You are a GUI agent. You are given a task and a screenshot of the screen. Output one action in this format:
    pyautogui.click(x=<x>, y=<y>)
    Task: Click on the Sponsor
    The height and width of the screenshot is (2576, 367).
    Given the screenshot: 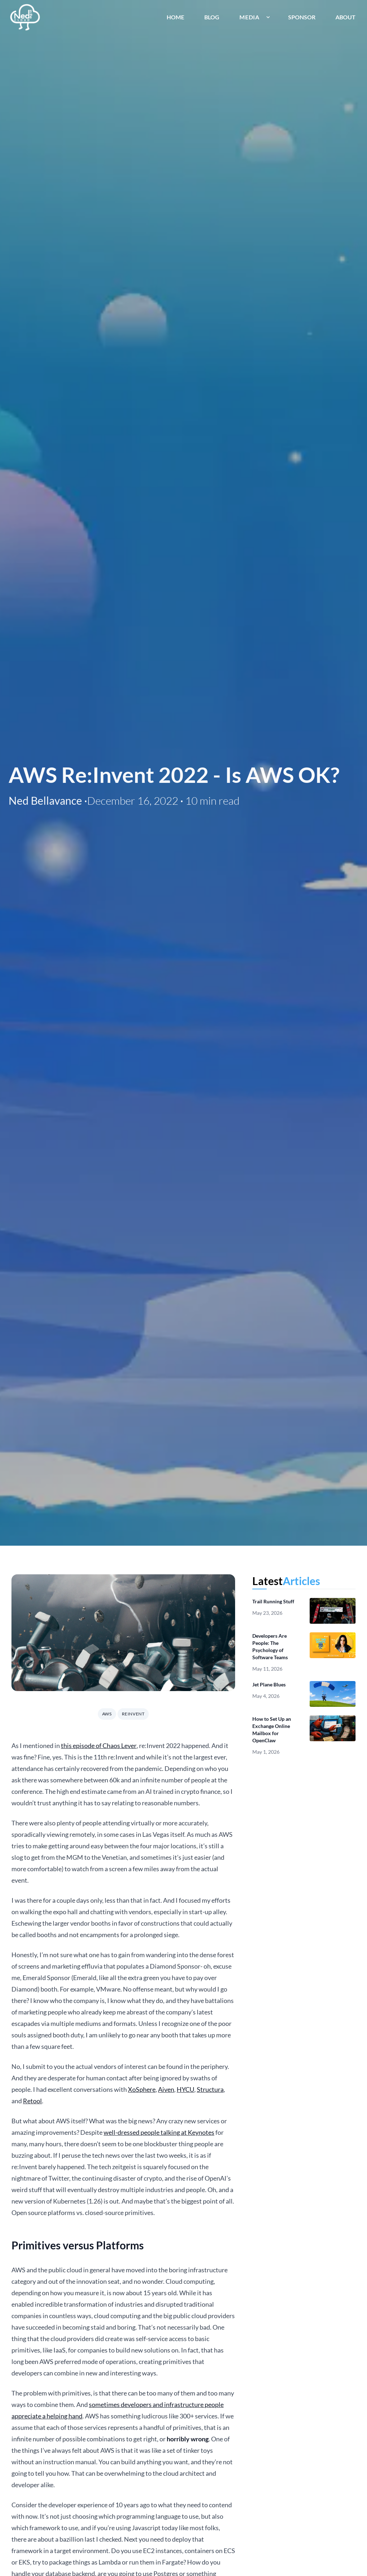 What is the action you would take?
    pyautogui.click(x=301, y=17)
    